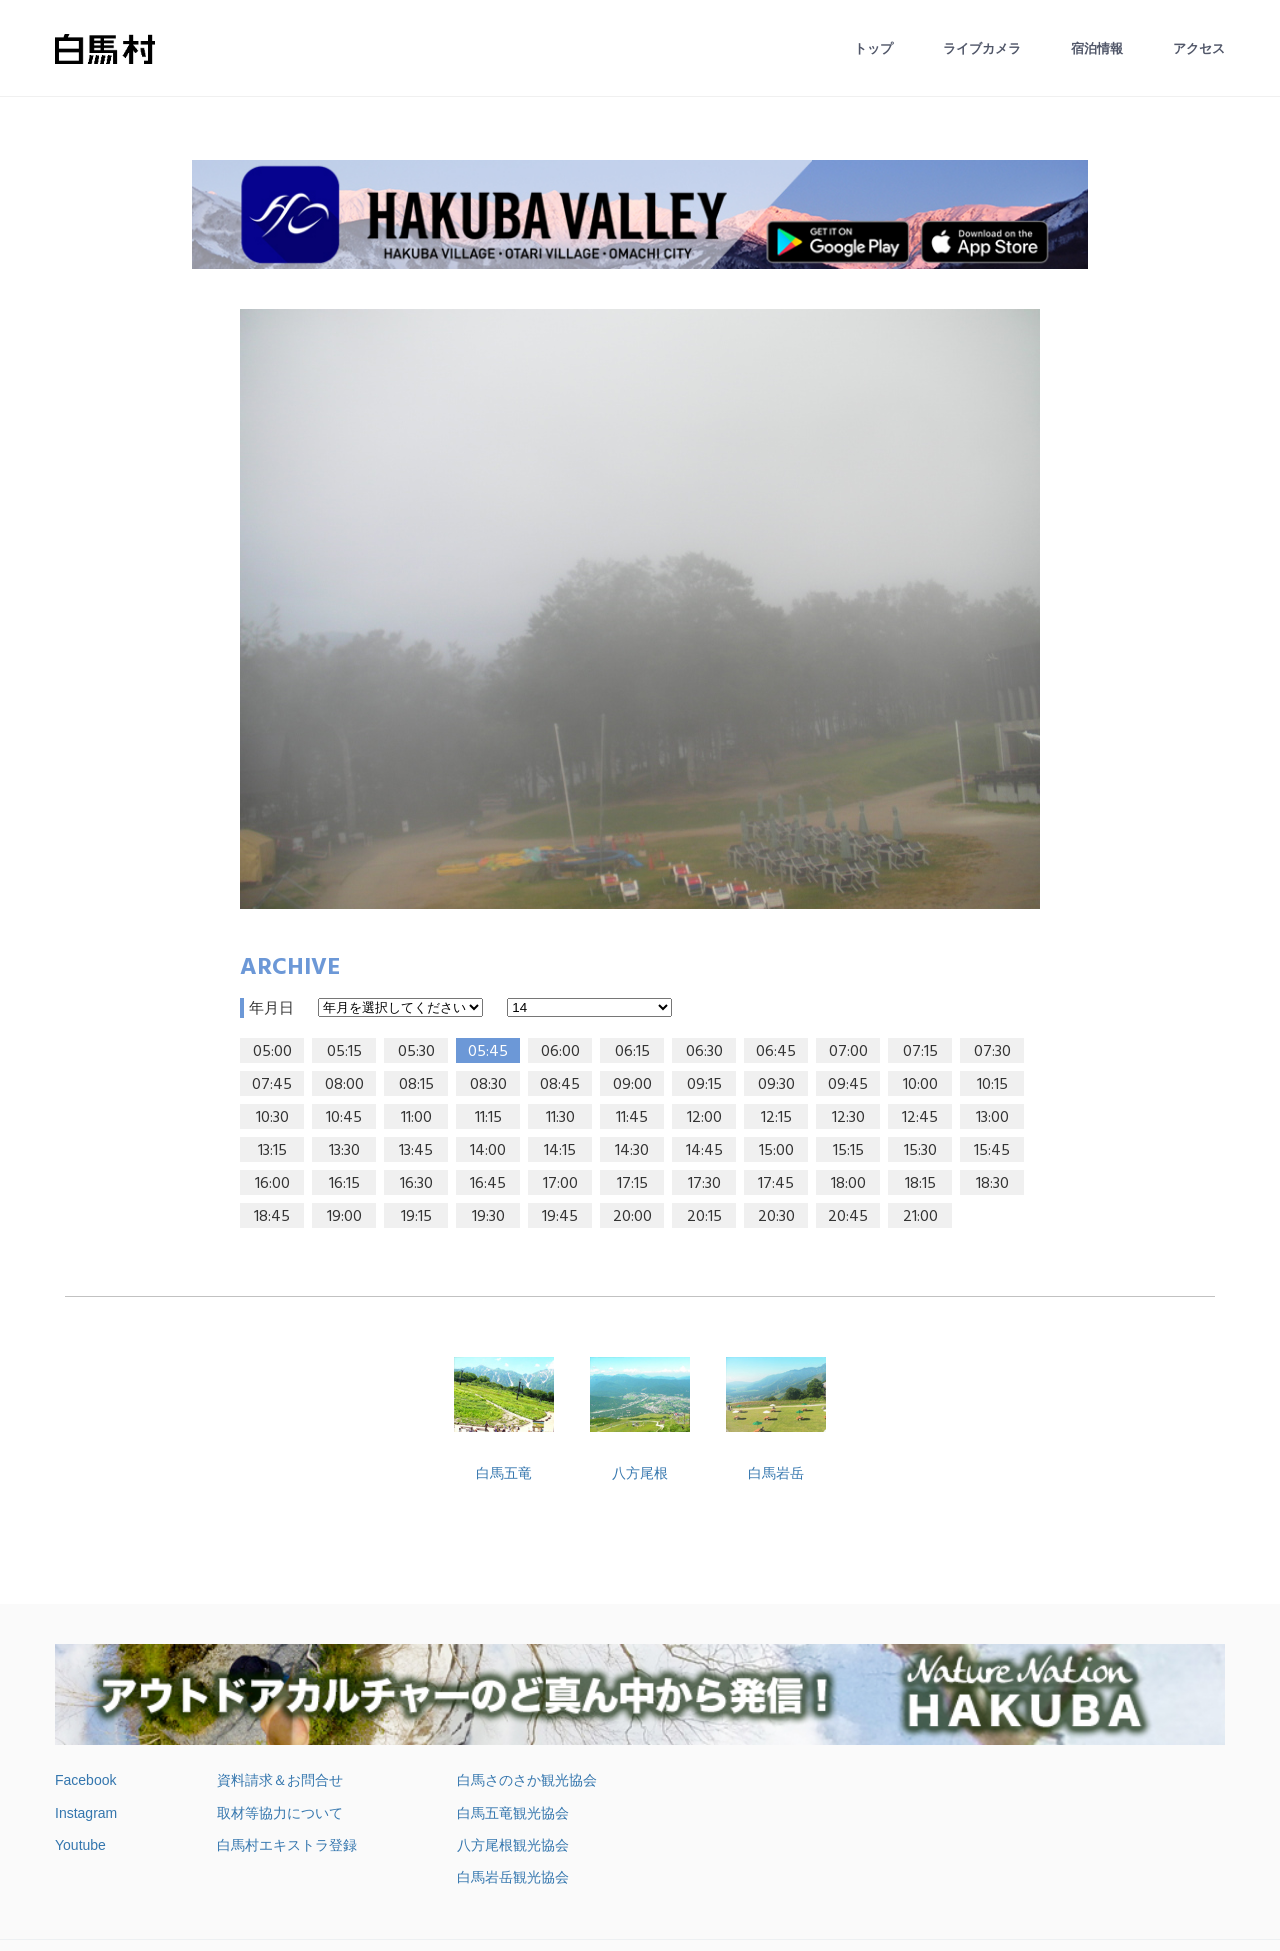 The height and width of the screenshot is (1951, 1280). Describe the element at coordinates (704, 1118) in the screenshot. I see `12:00` at that location.